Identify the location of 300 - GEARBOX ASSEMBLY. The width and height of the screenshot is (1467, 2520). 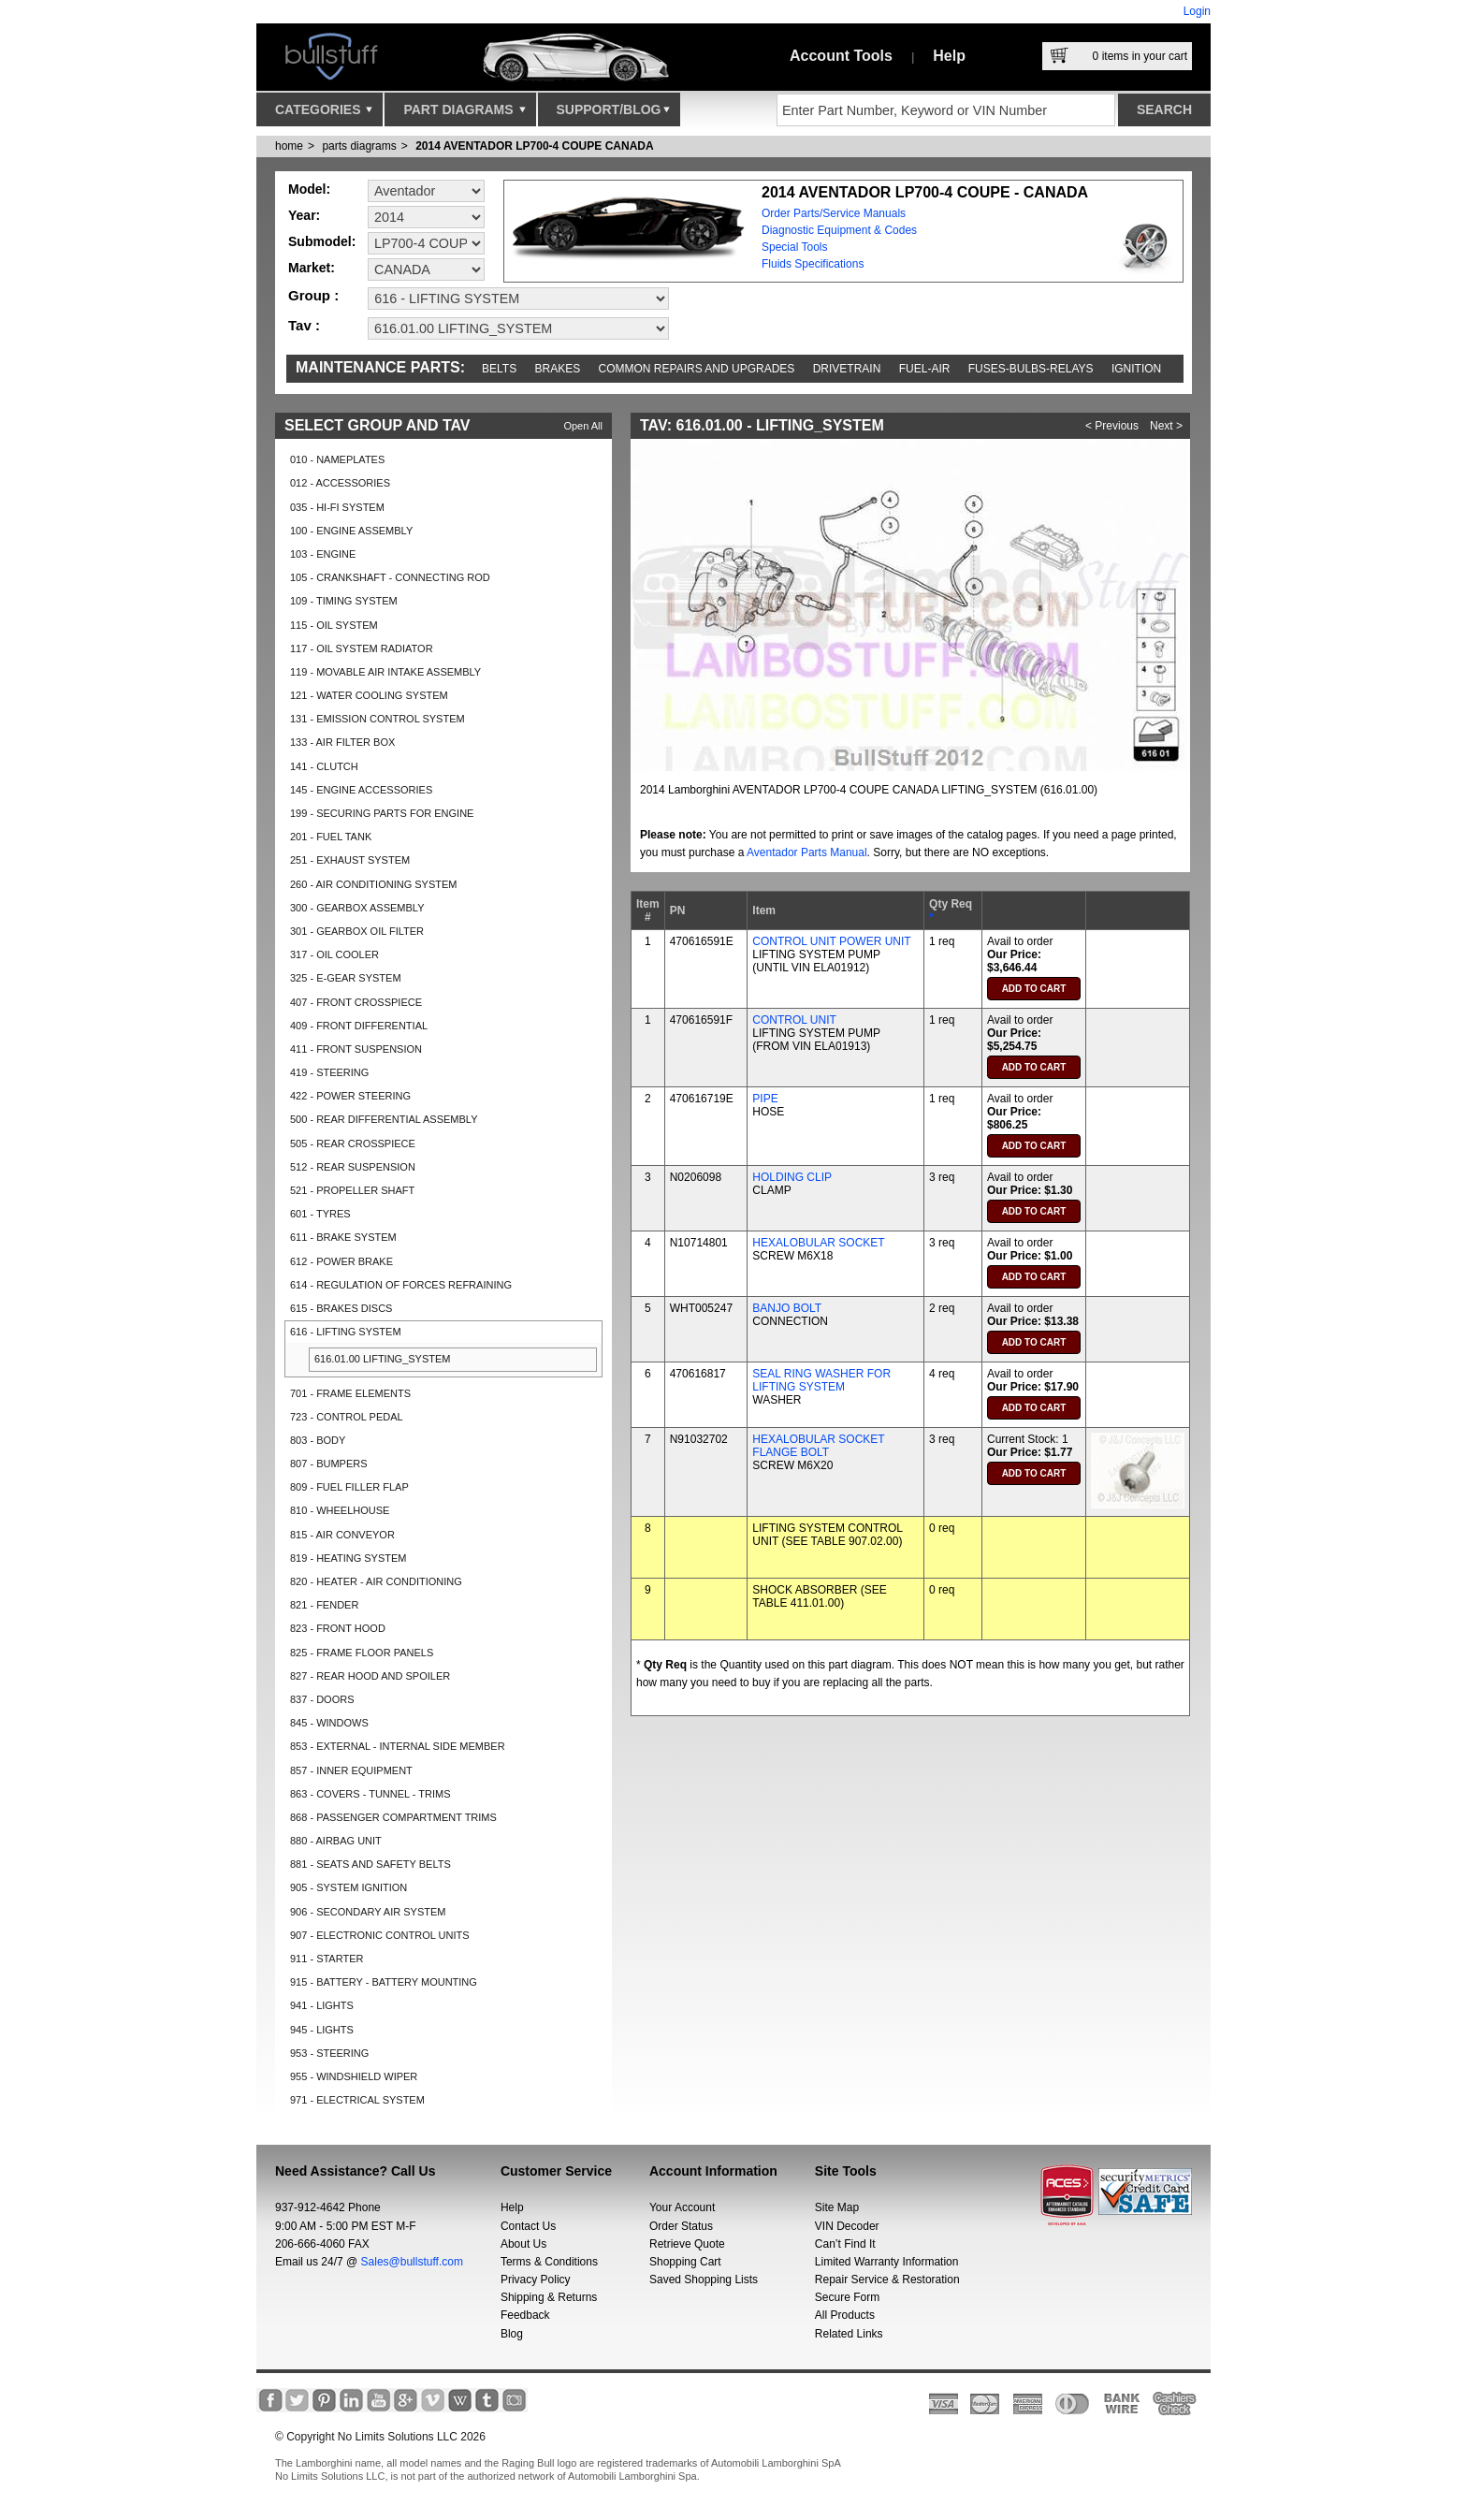
(357, 907).